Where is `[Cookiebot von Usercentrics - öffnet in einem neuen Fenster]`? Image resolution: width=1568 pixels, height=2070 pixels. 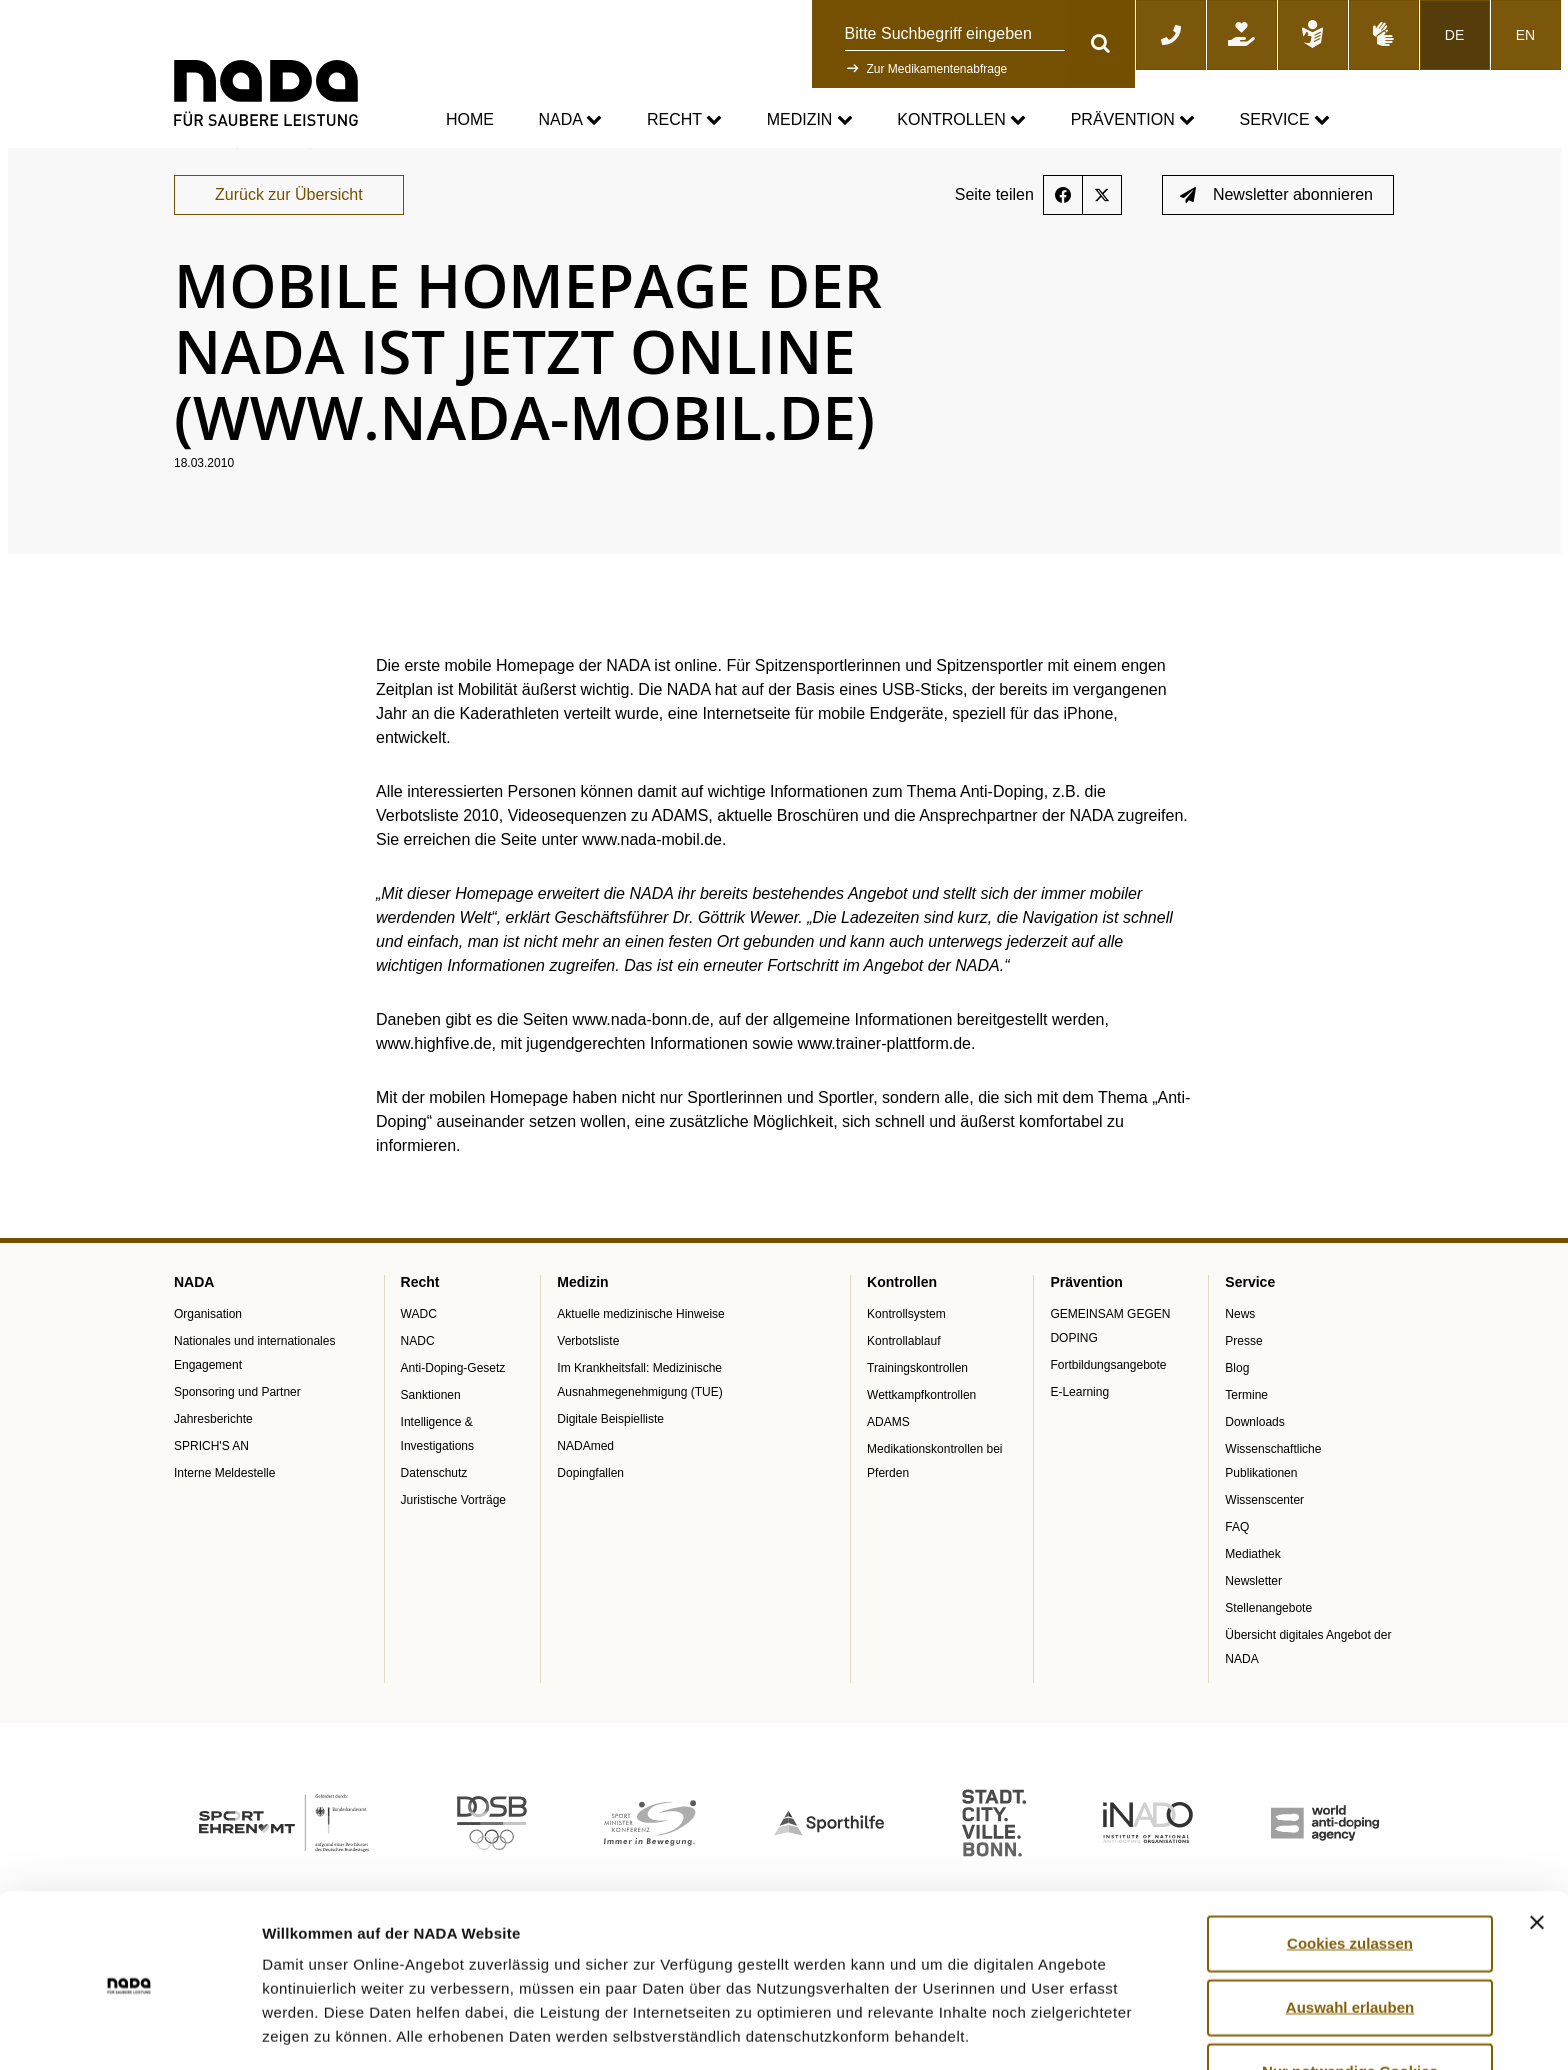 [Cookiebot von Usercentrics - öffnet in einem neuen Fenster] is located at coordinates (129, 2031).